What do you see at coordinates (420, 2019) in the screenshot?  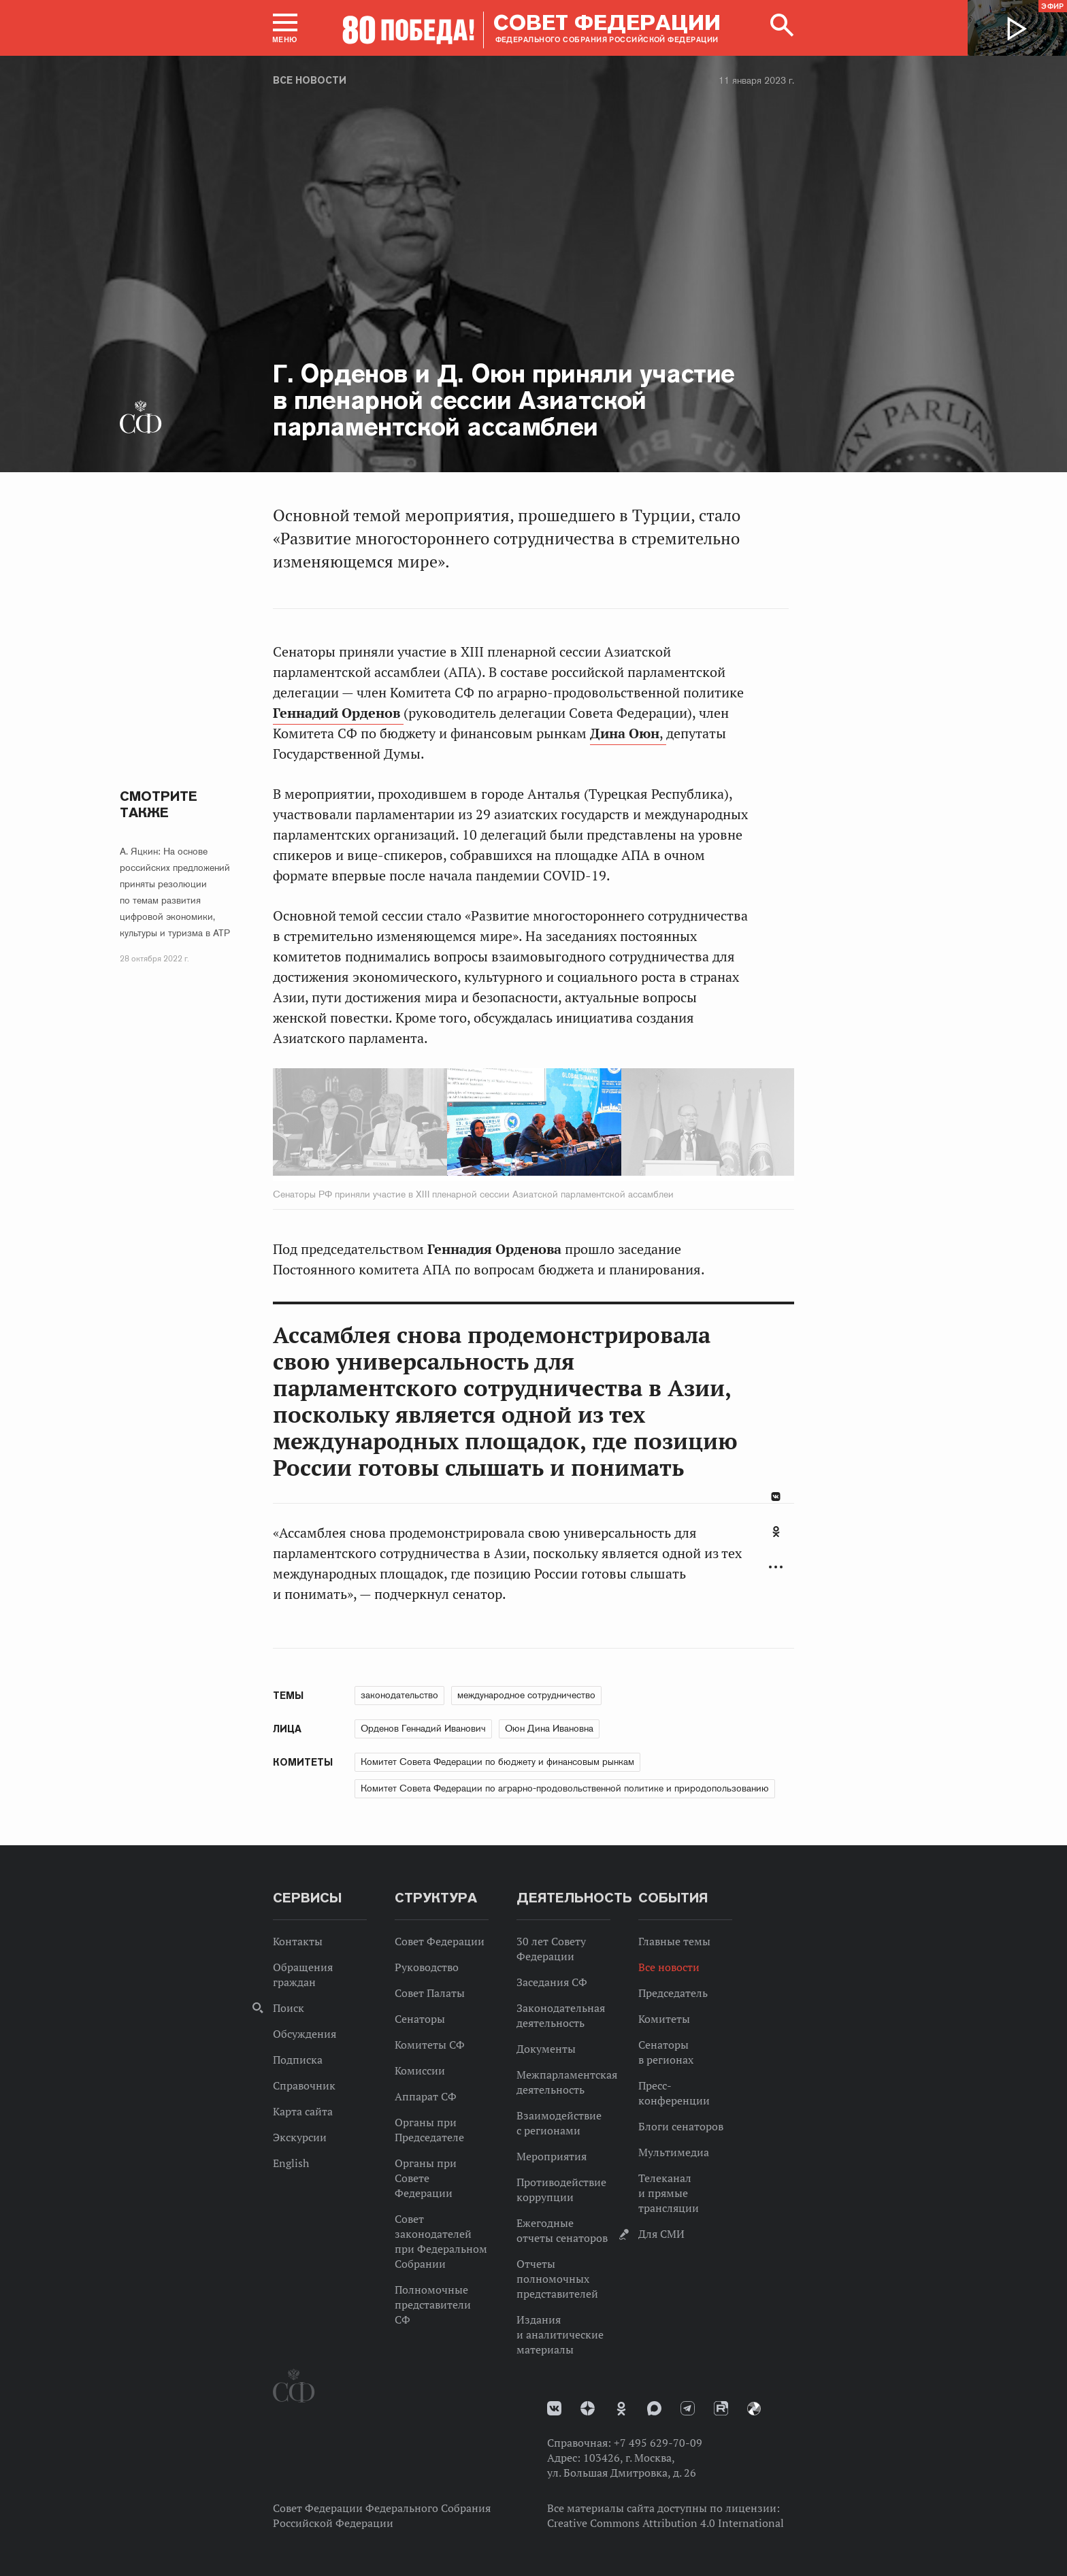 I see `Сенаторы` at bounding box center [420, 2019].